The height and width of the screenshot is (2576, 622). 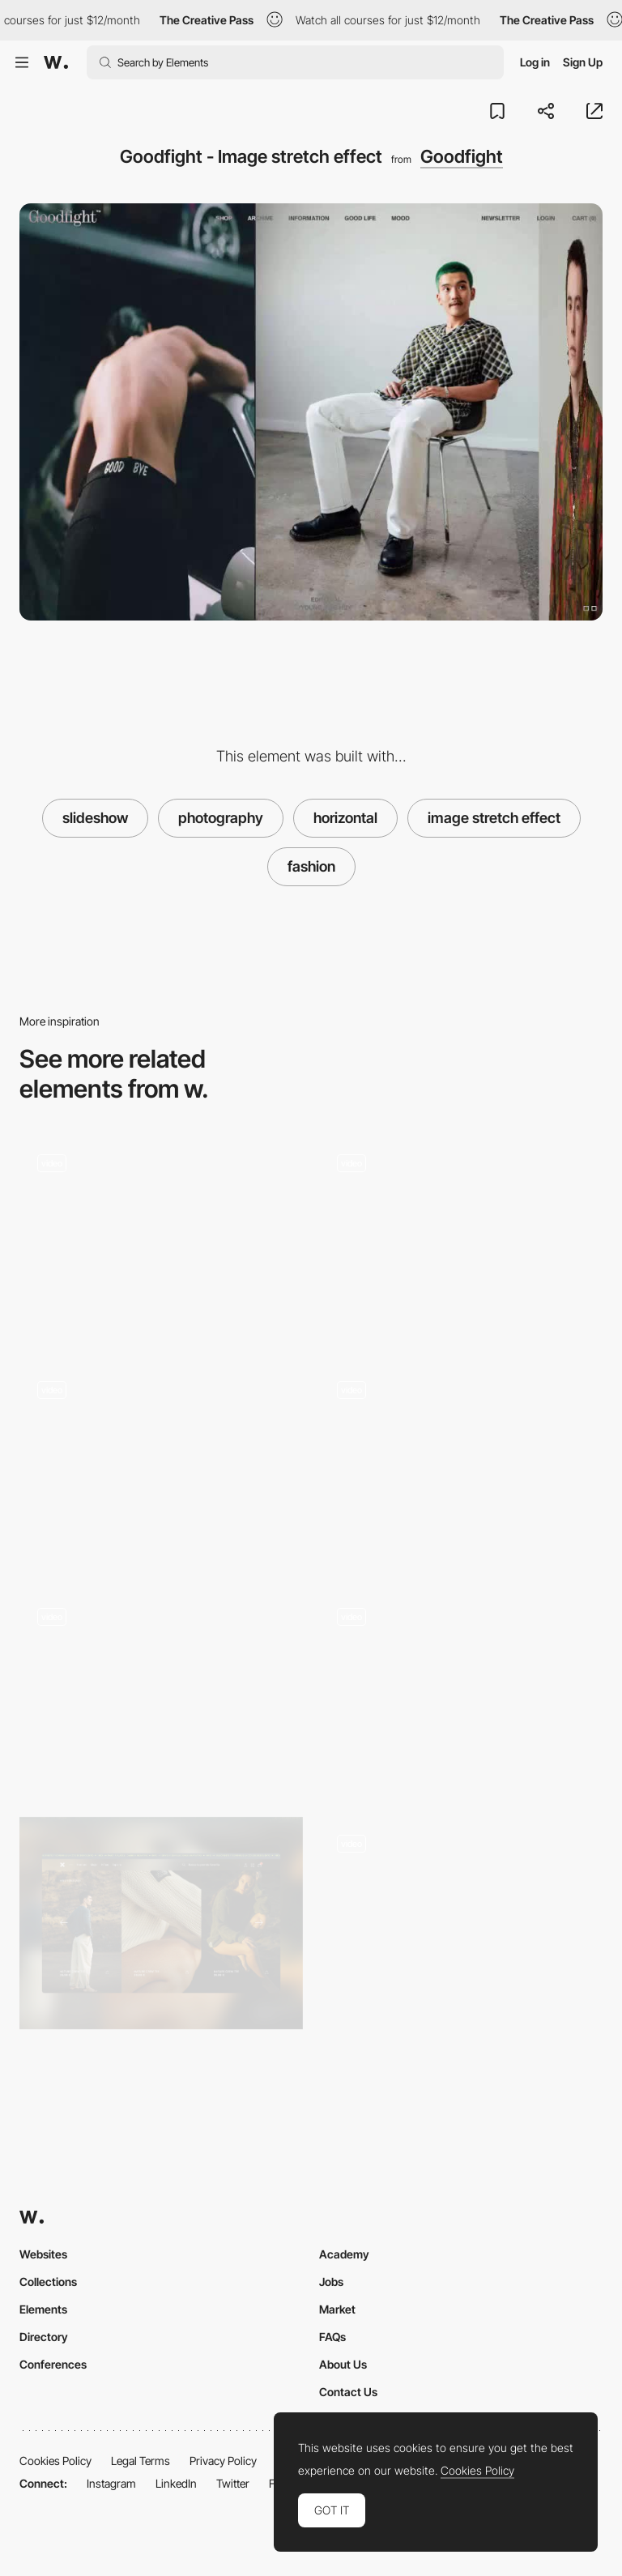 What do you see at coordinates (43, 2254) in the screenshot?
I see `Websites` at bounding box center [43, 2254].